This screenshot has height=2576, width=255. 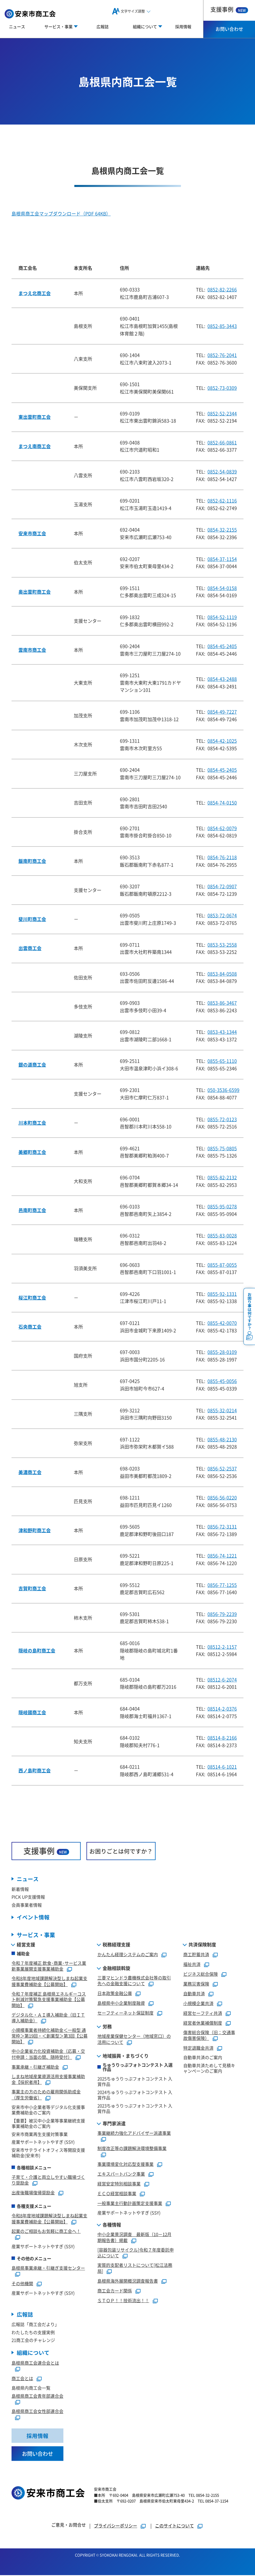 What do you see at coordinates (222, 289) in the screenshot?
I see `0852-82-2266` at bounding box center [222, 289].